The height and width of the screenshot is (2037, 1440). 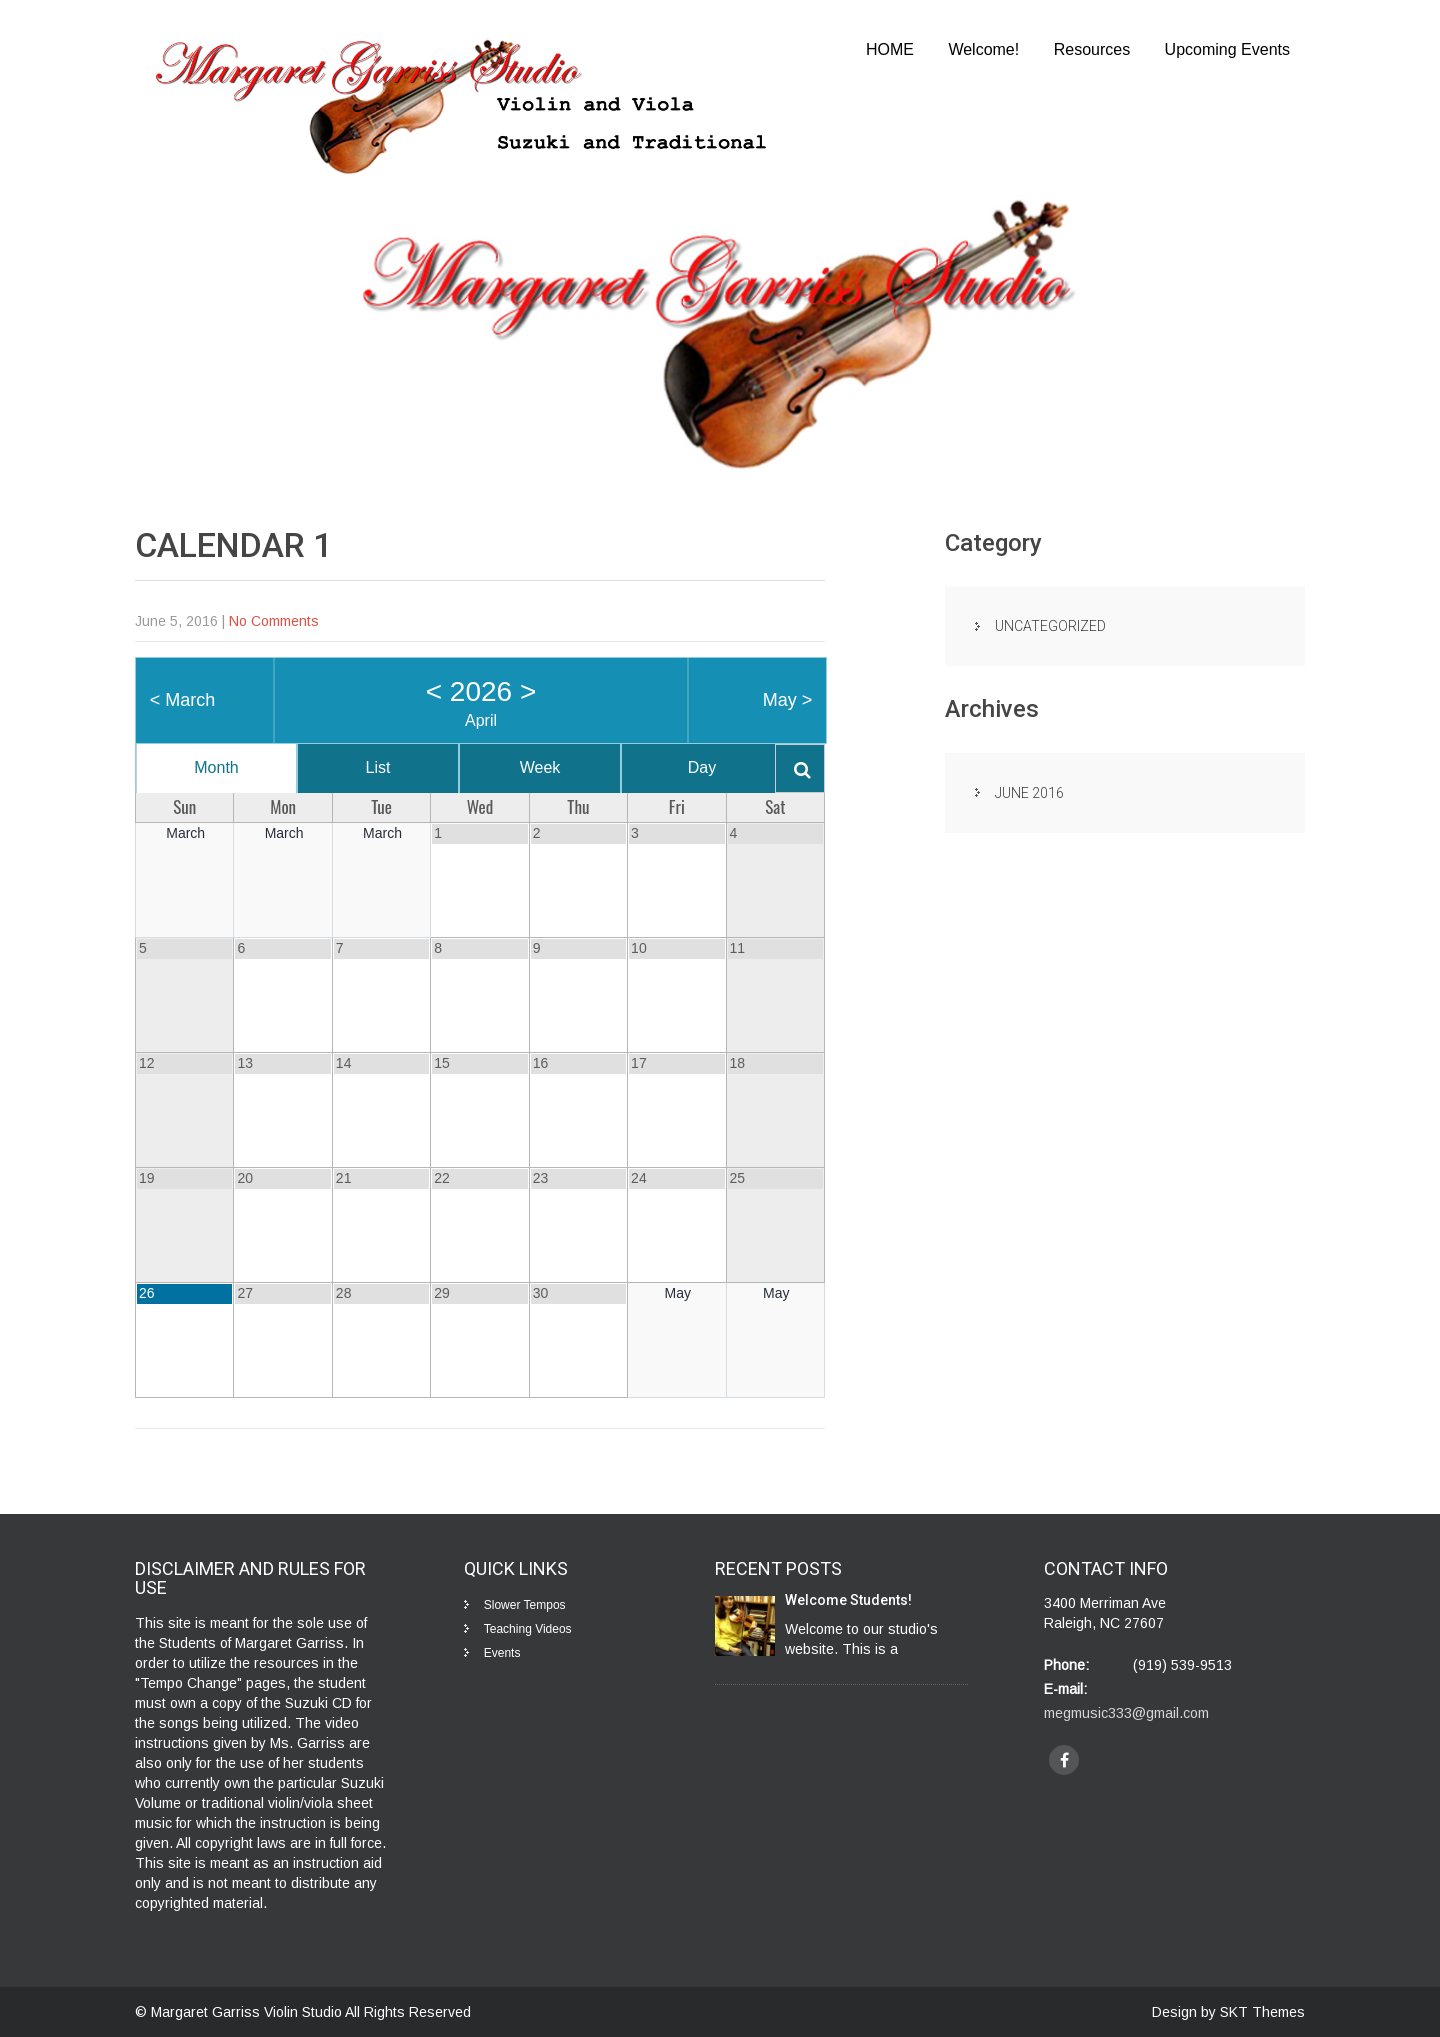 I want to click on Slower Tempos, so click(x=525, y=1605).